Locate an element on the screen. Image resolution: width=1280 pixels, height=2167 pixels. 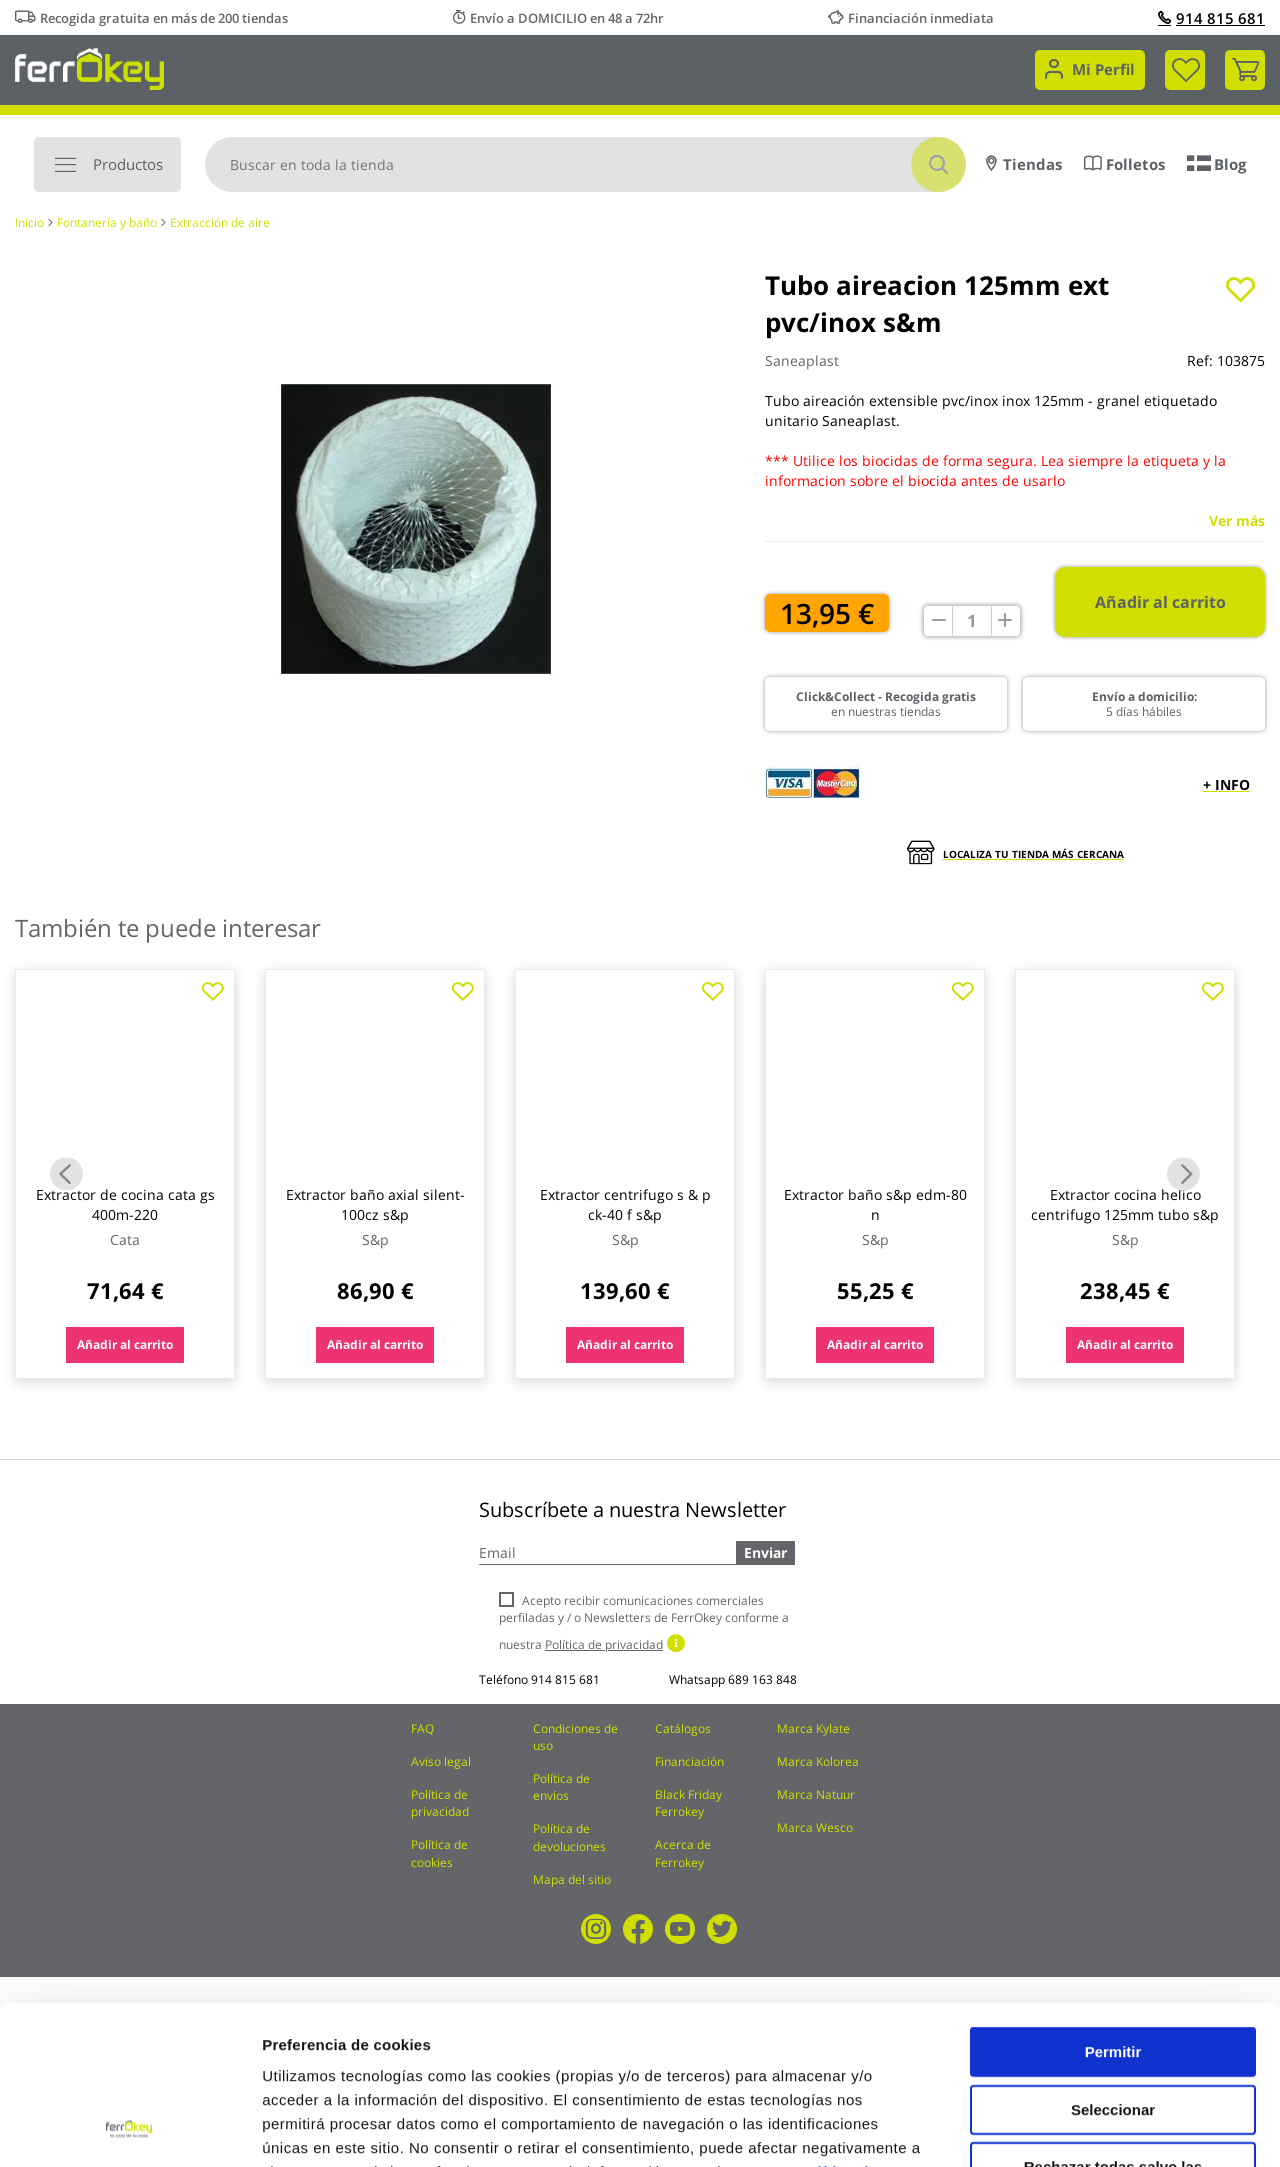
[store logo] is located at coordinates (89, 67).